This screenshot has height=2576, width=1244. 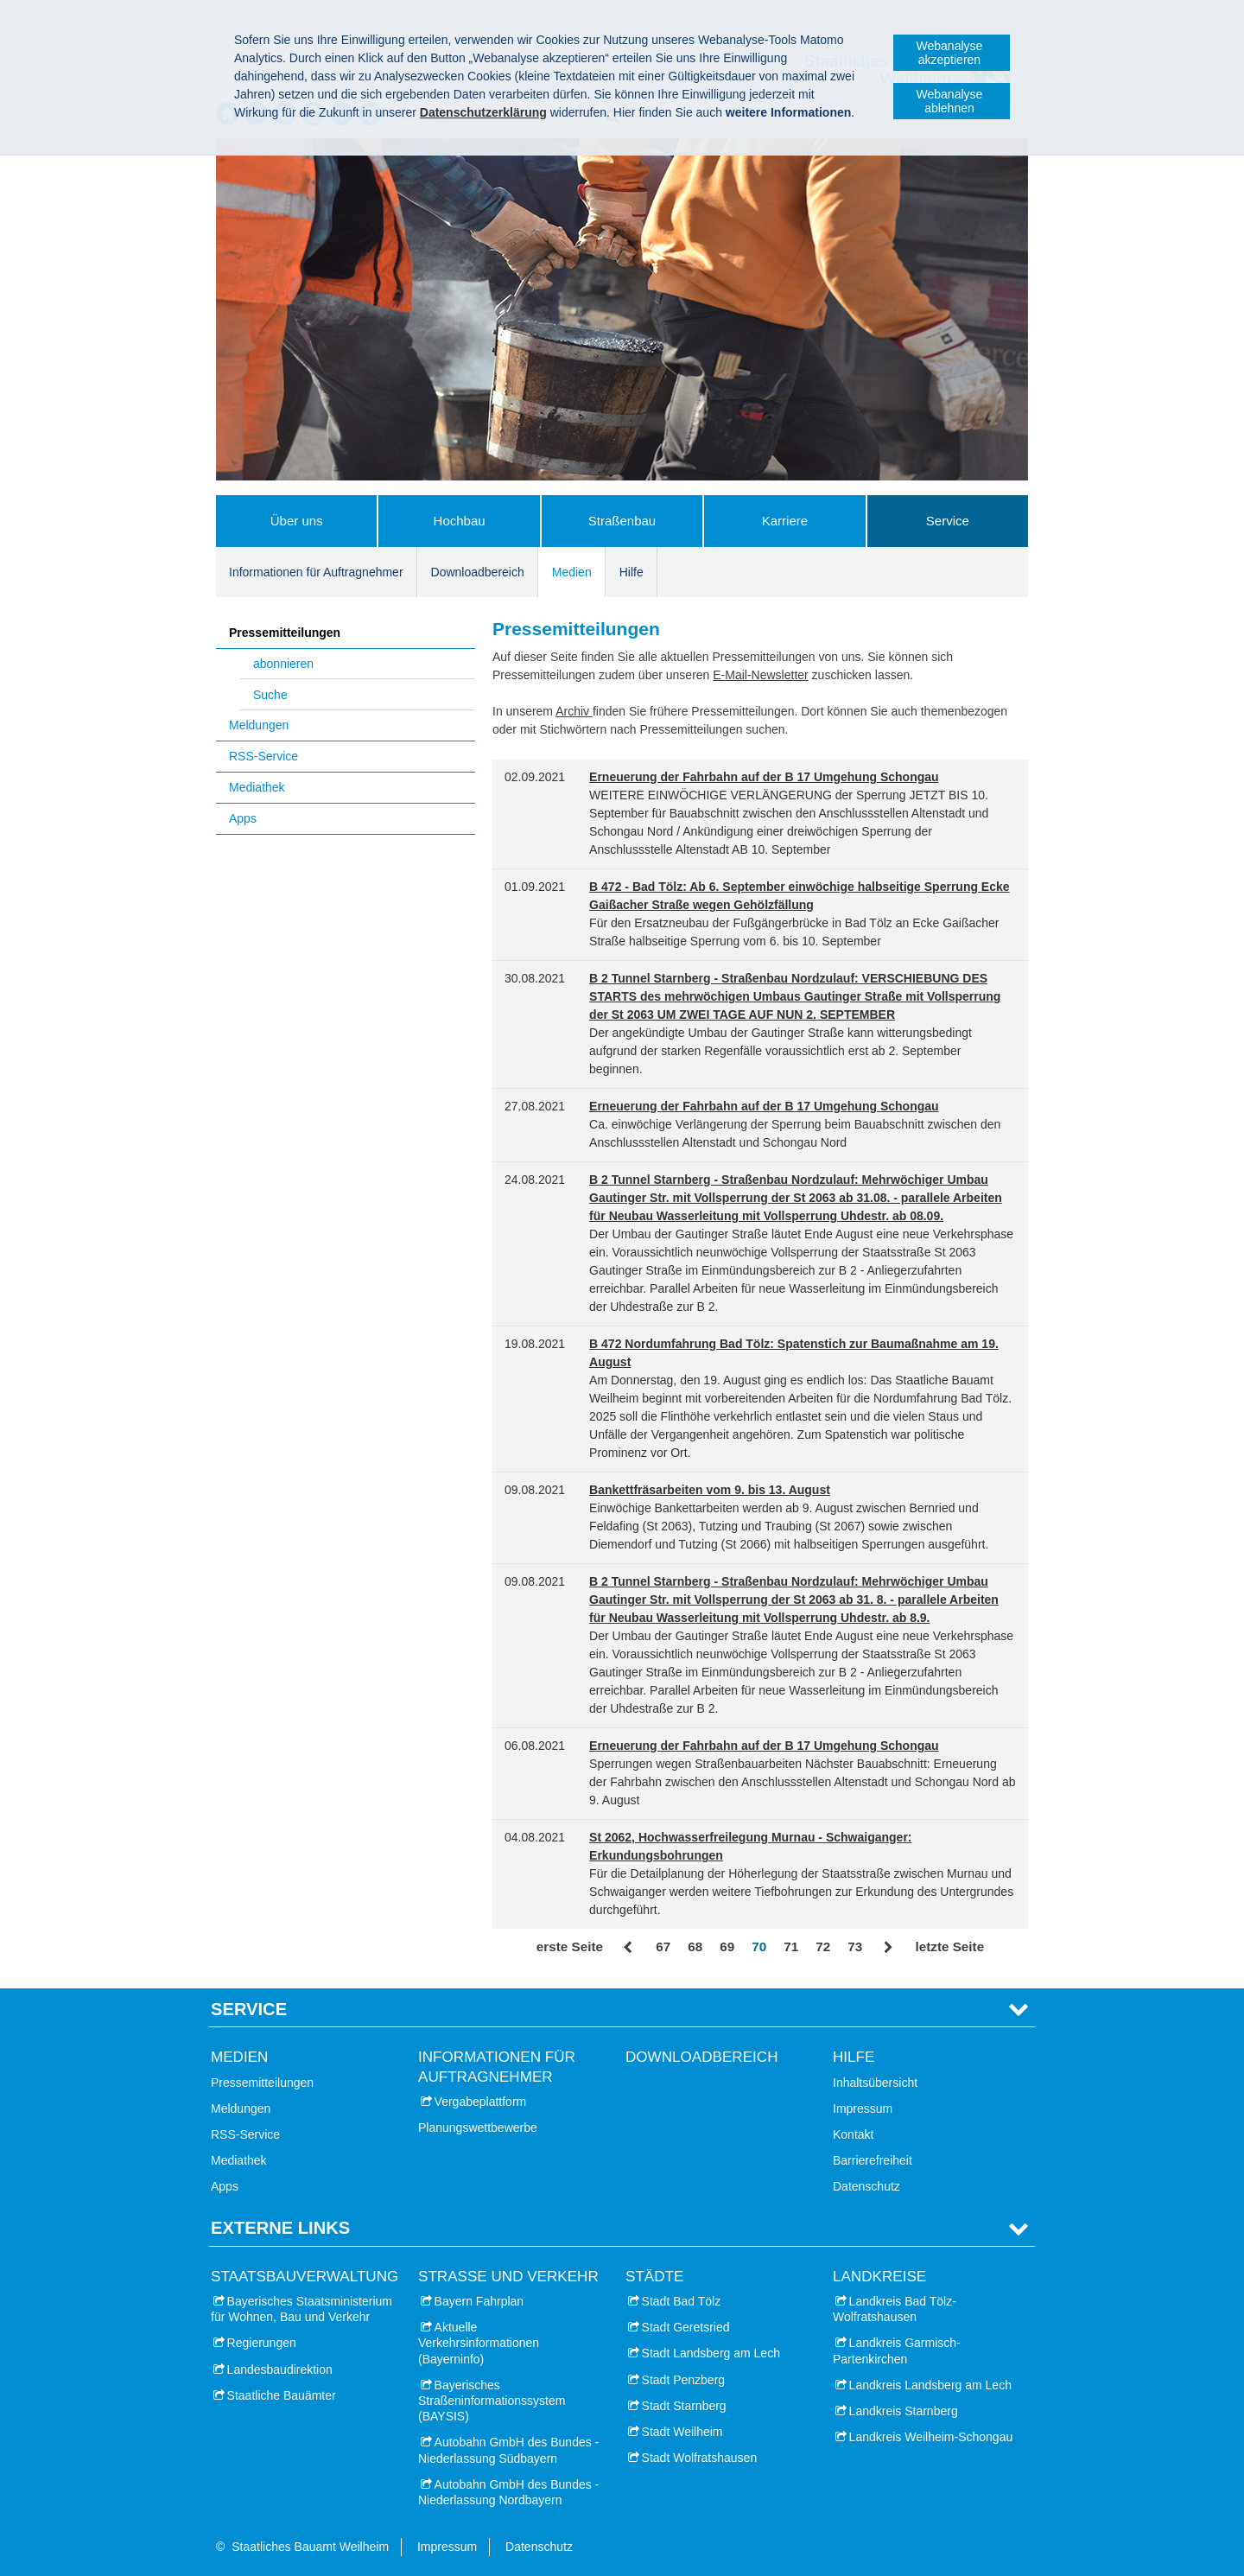 What do you see at coordinates (791, 1946) in the screenshot?
I see `71` at bounding box center [791, 1946].